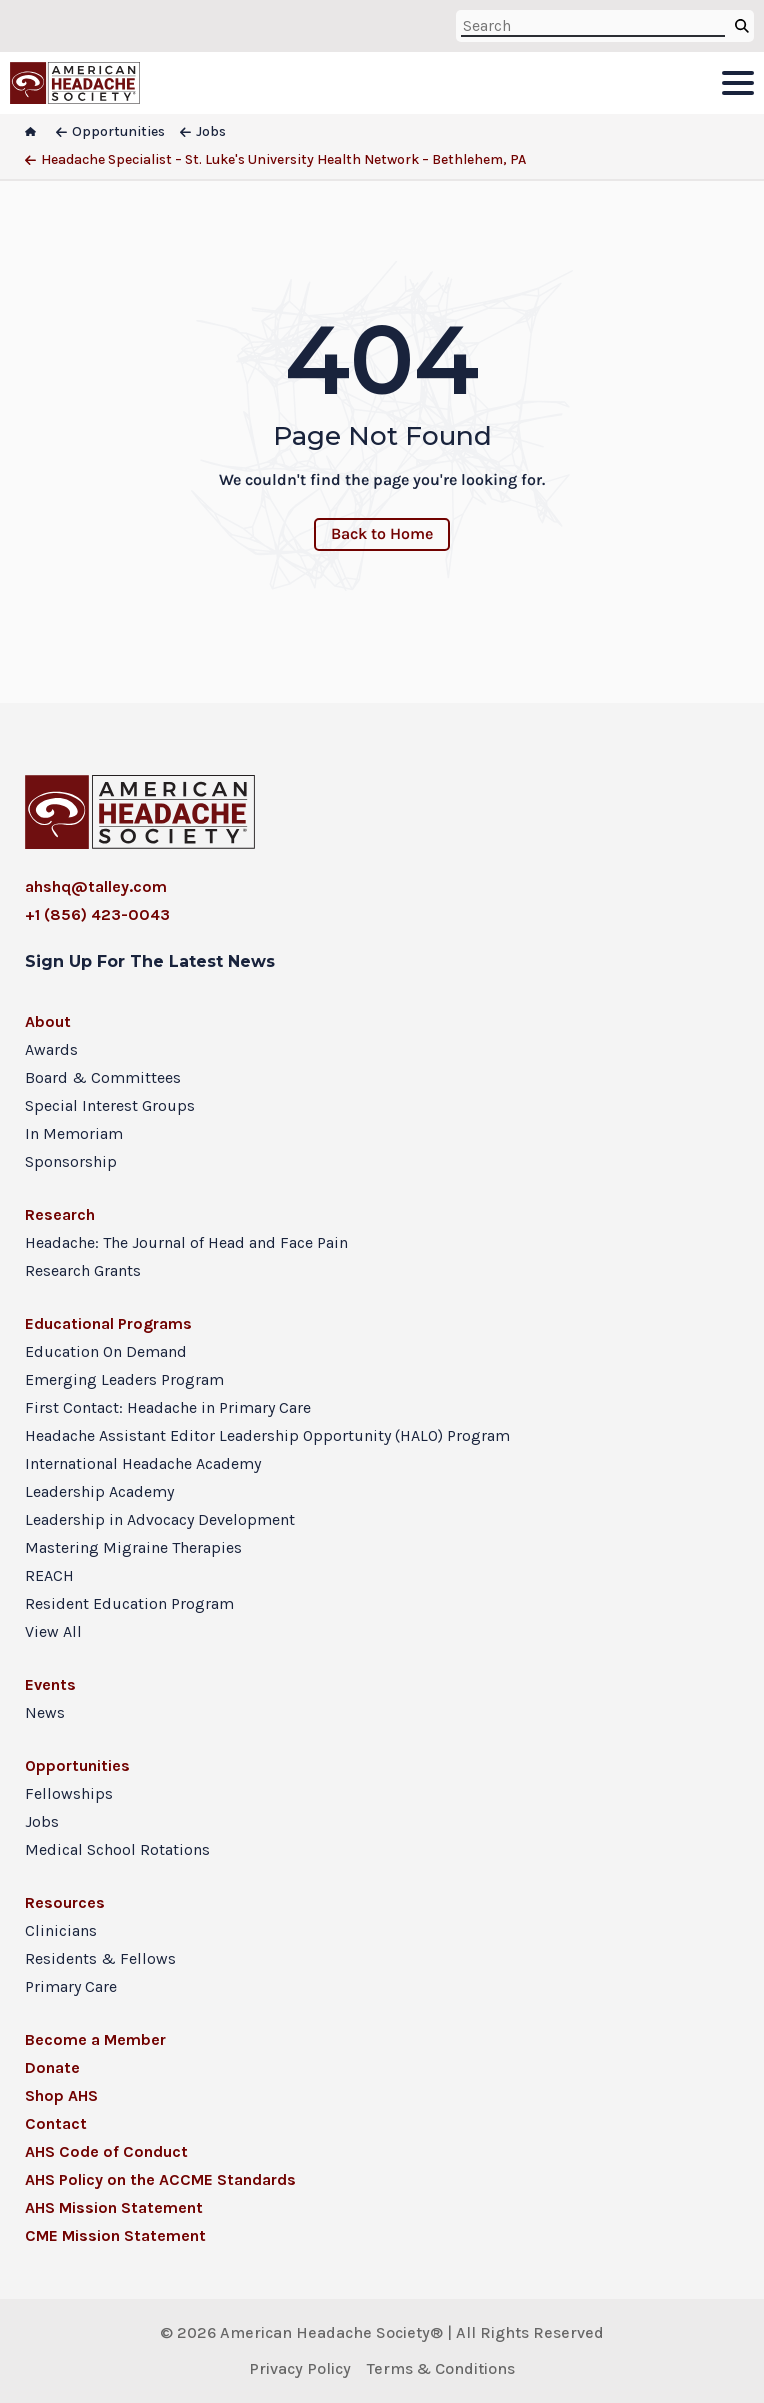  I want to click on Awards, so click(51, 1049).